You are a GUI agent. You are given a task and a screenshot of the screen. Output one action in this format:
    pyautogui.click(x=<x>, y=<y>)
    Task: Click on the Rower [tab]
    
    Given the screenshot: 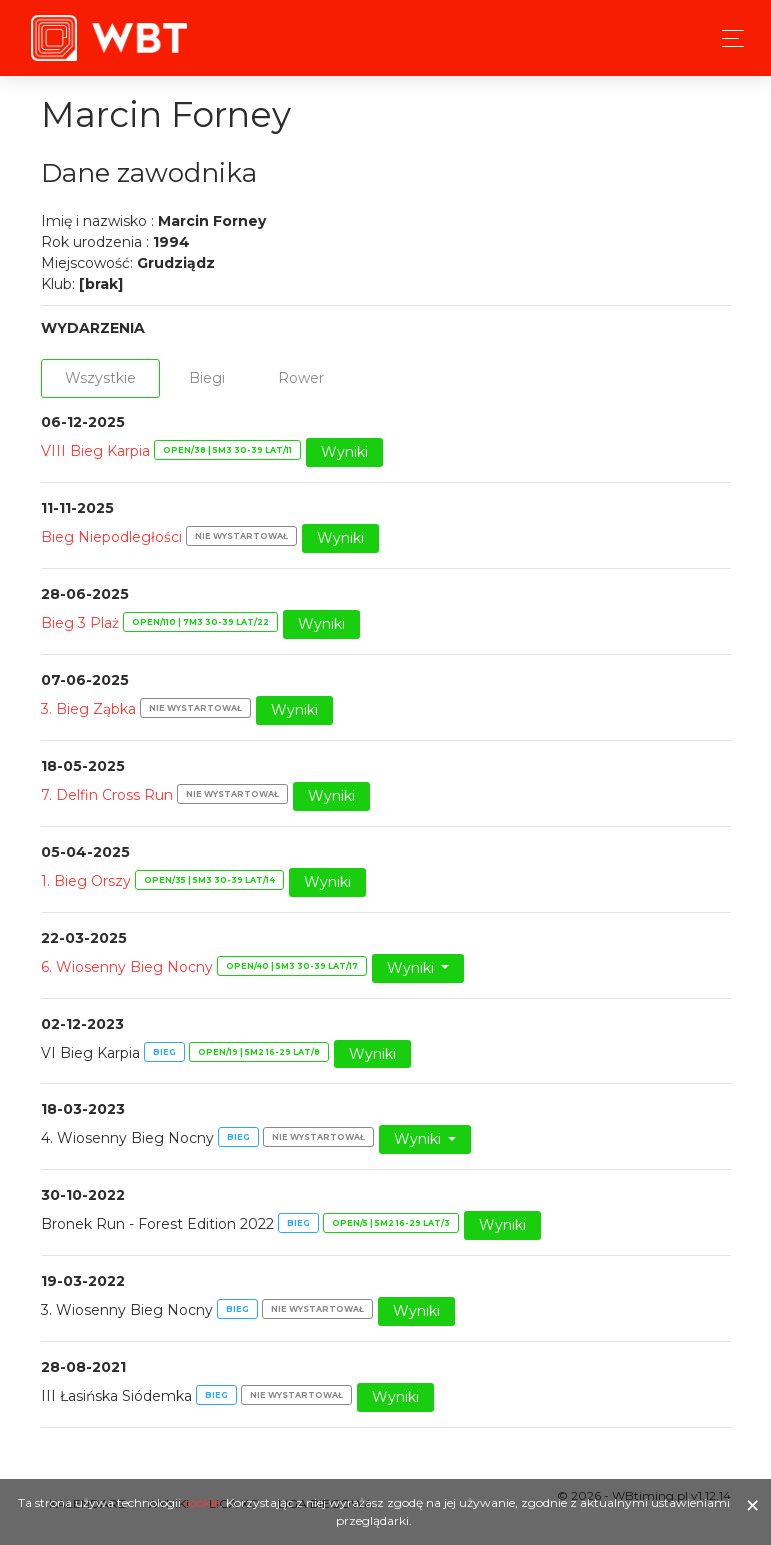 What is the action you would take?
    pyautogui.click(x=301, y=378)
    